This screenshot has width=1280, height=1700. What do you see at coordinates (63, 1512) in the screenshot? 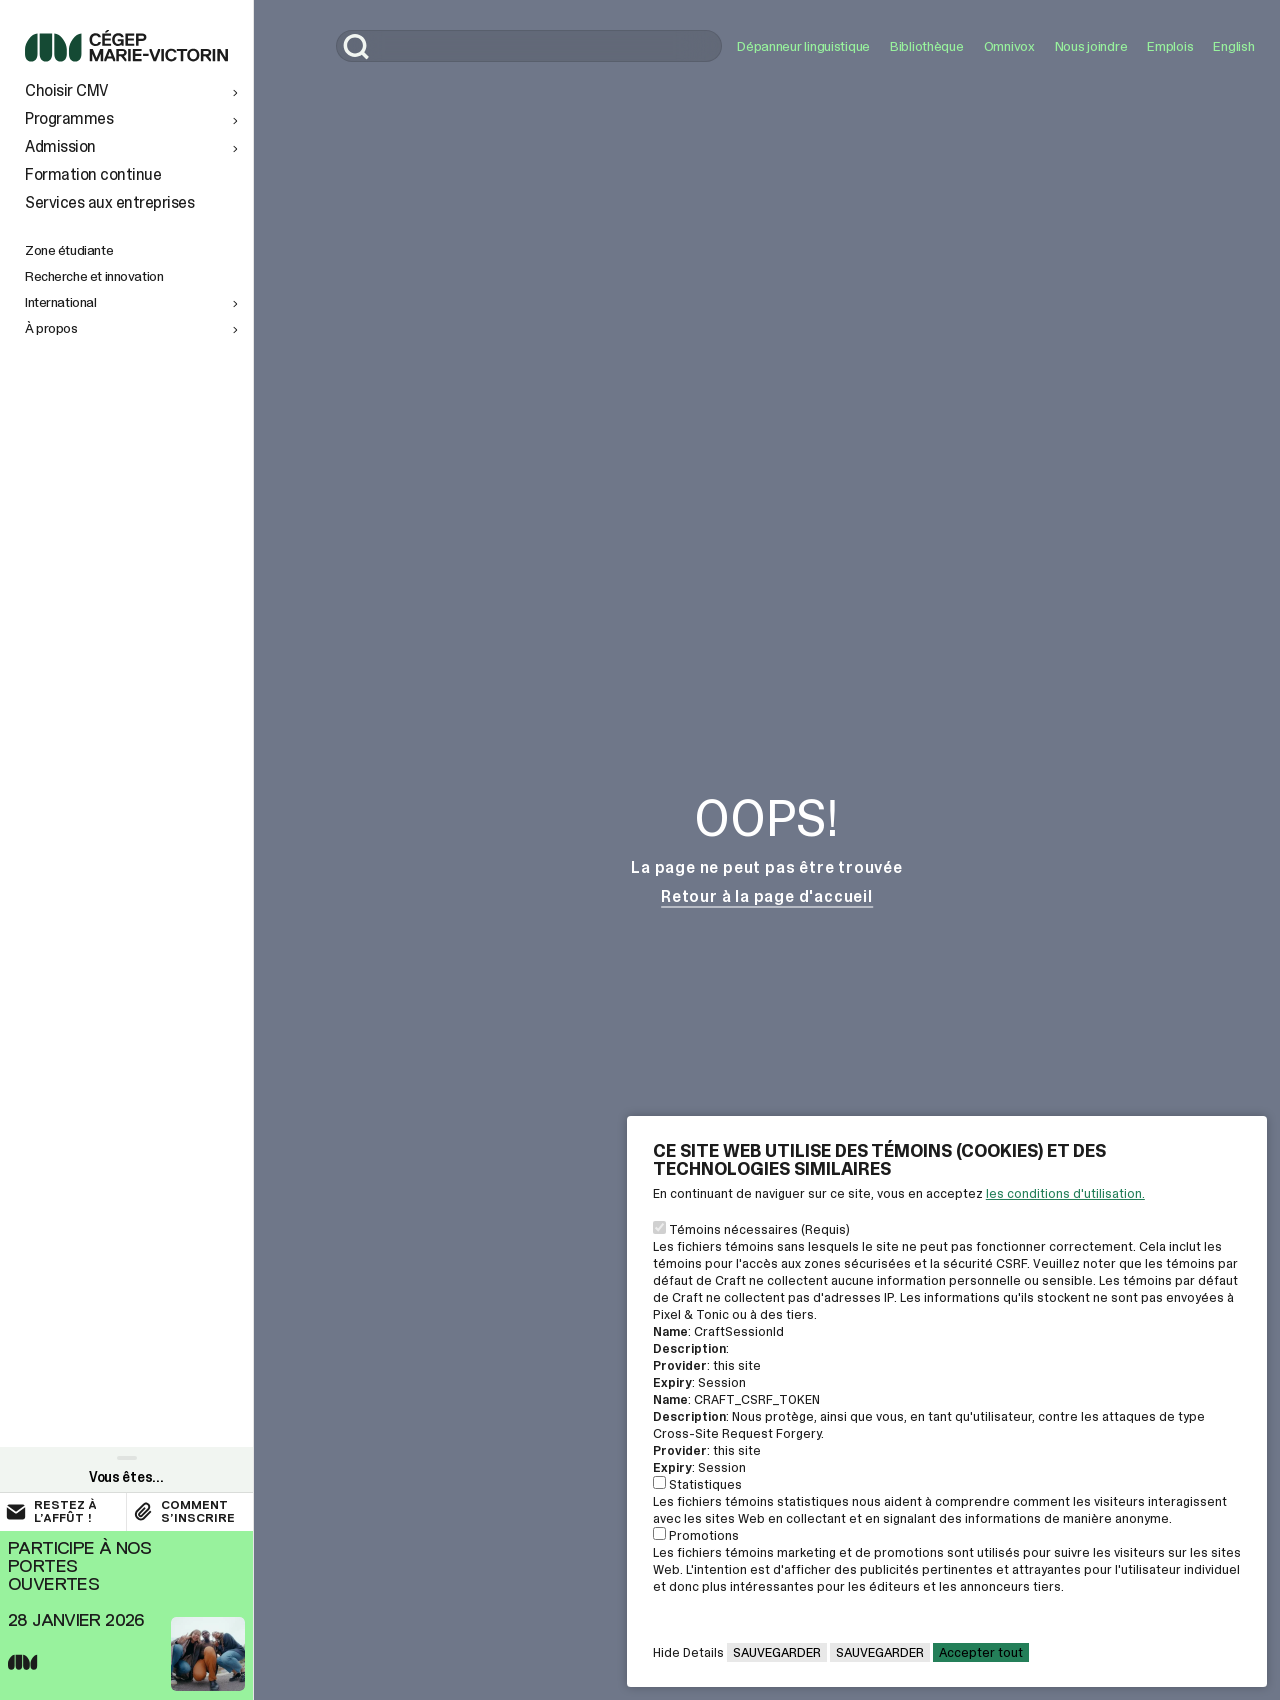
I see `[Ouvrir le lien externe : Restez à l’affût !]` at bounding box center [63, 1512].